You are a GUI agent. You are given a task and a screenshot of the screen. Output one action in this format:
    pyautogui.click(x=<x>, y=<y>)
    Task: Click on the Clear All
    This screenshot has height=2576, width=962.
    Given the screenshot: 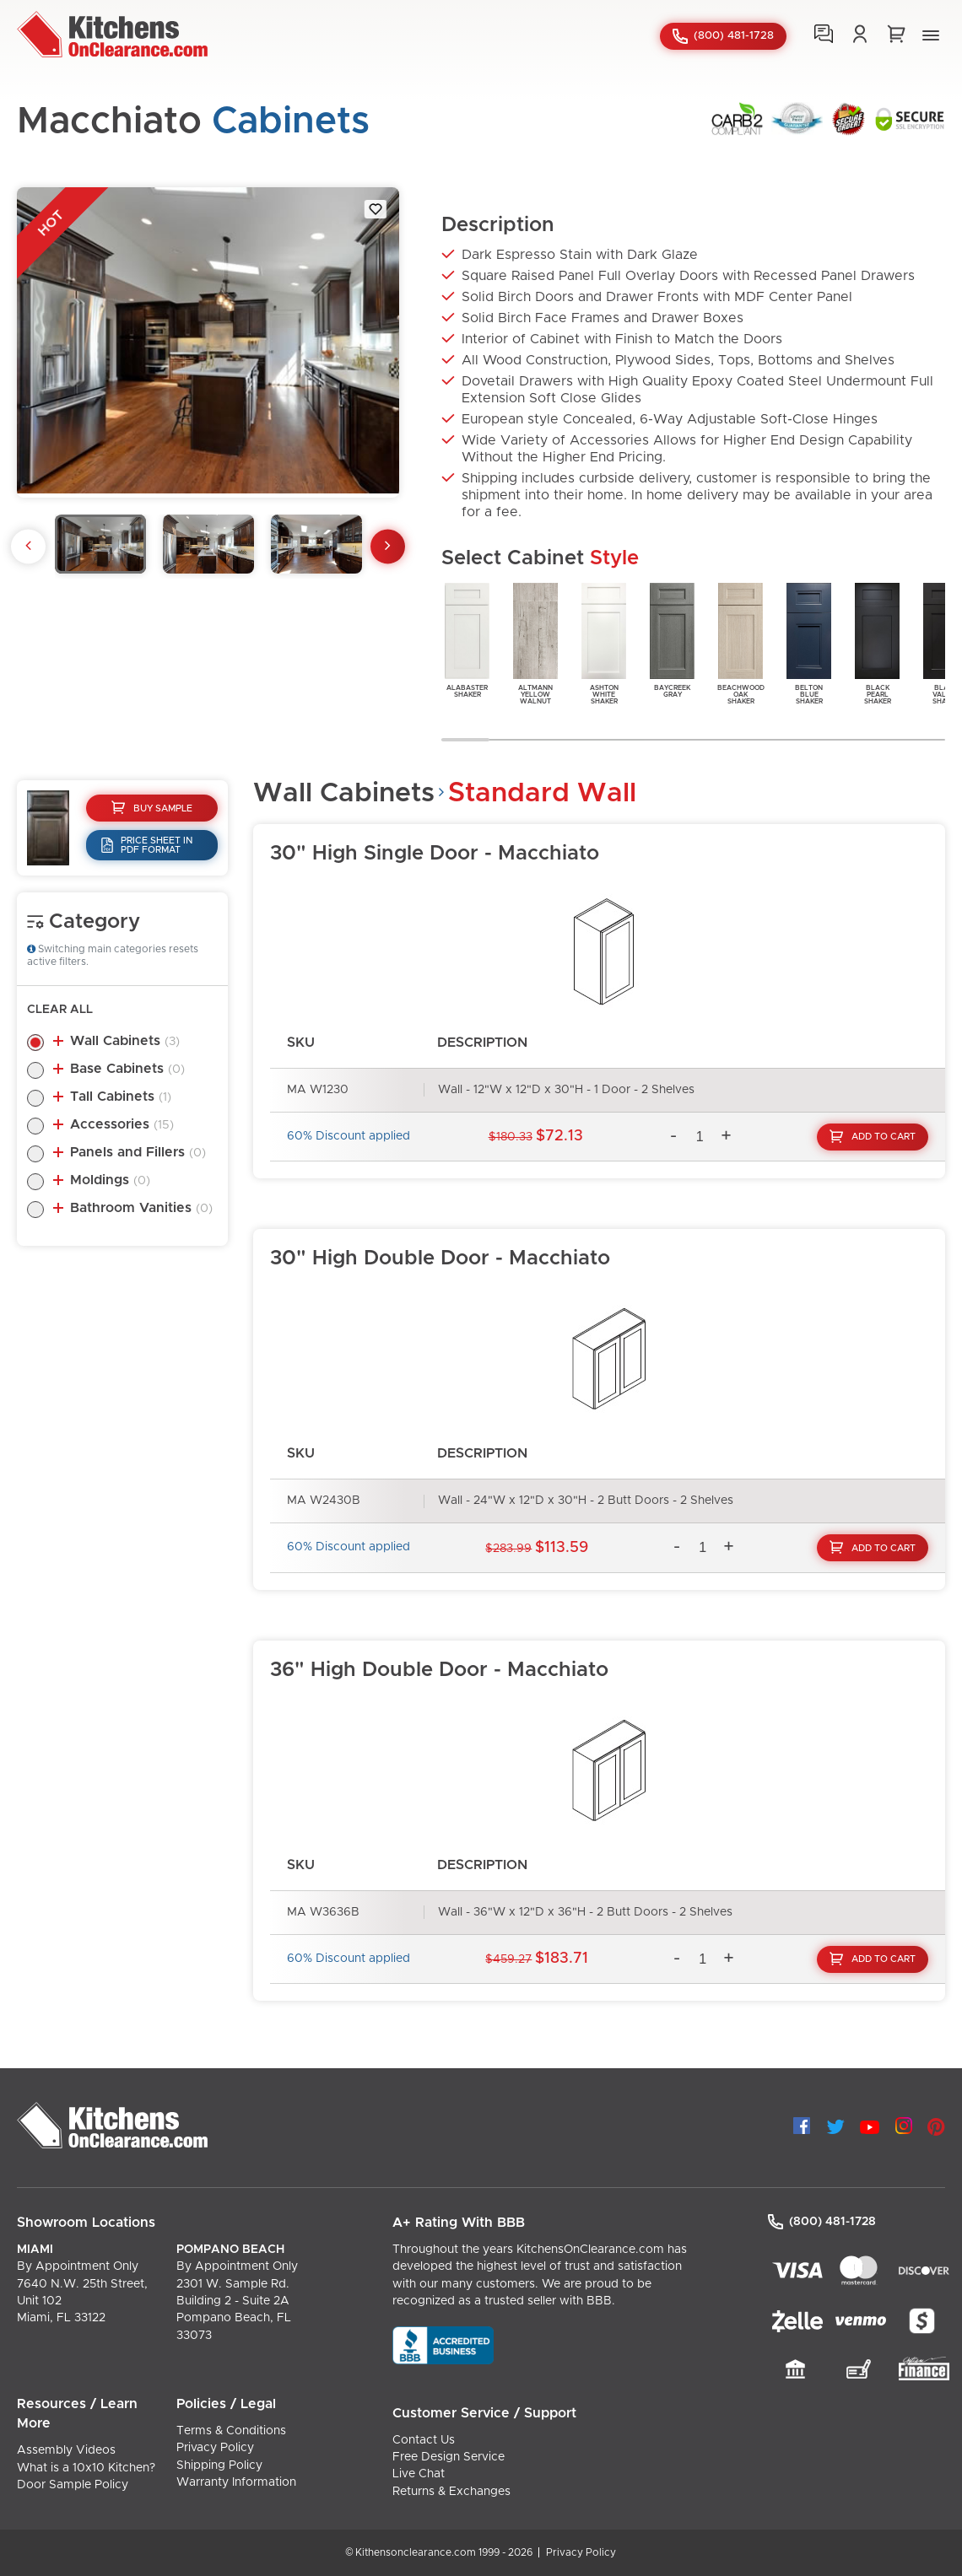 What is the action you would take?
    pyautogui.click(x=60, y=1010)
    